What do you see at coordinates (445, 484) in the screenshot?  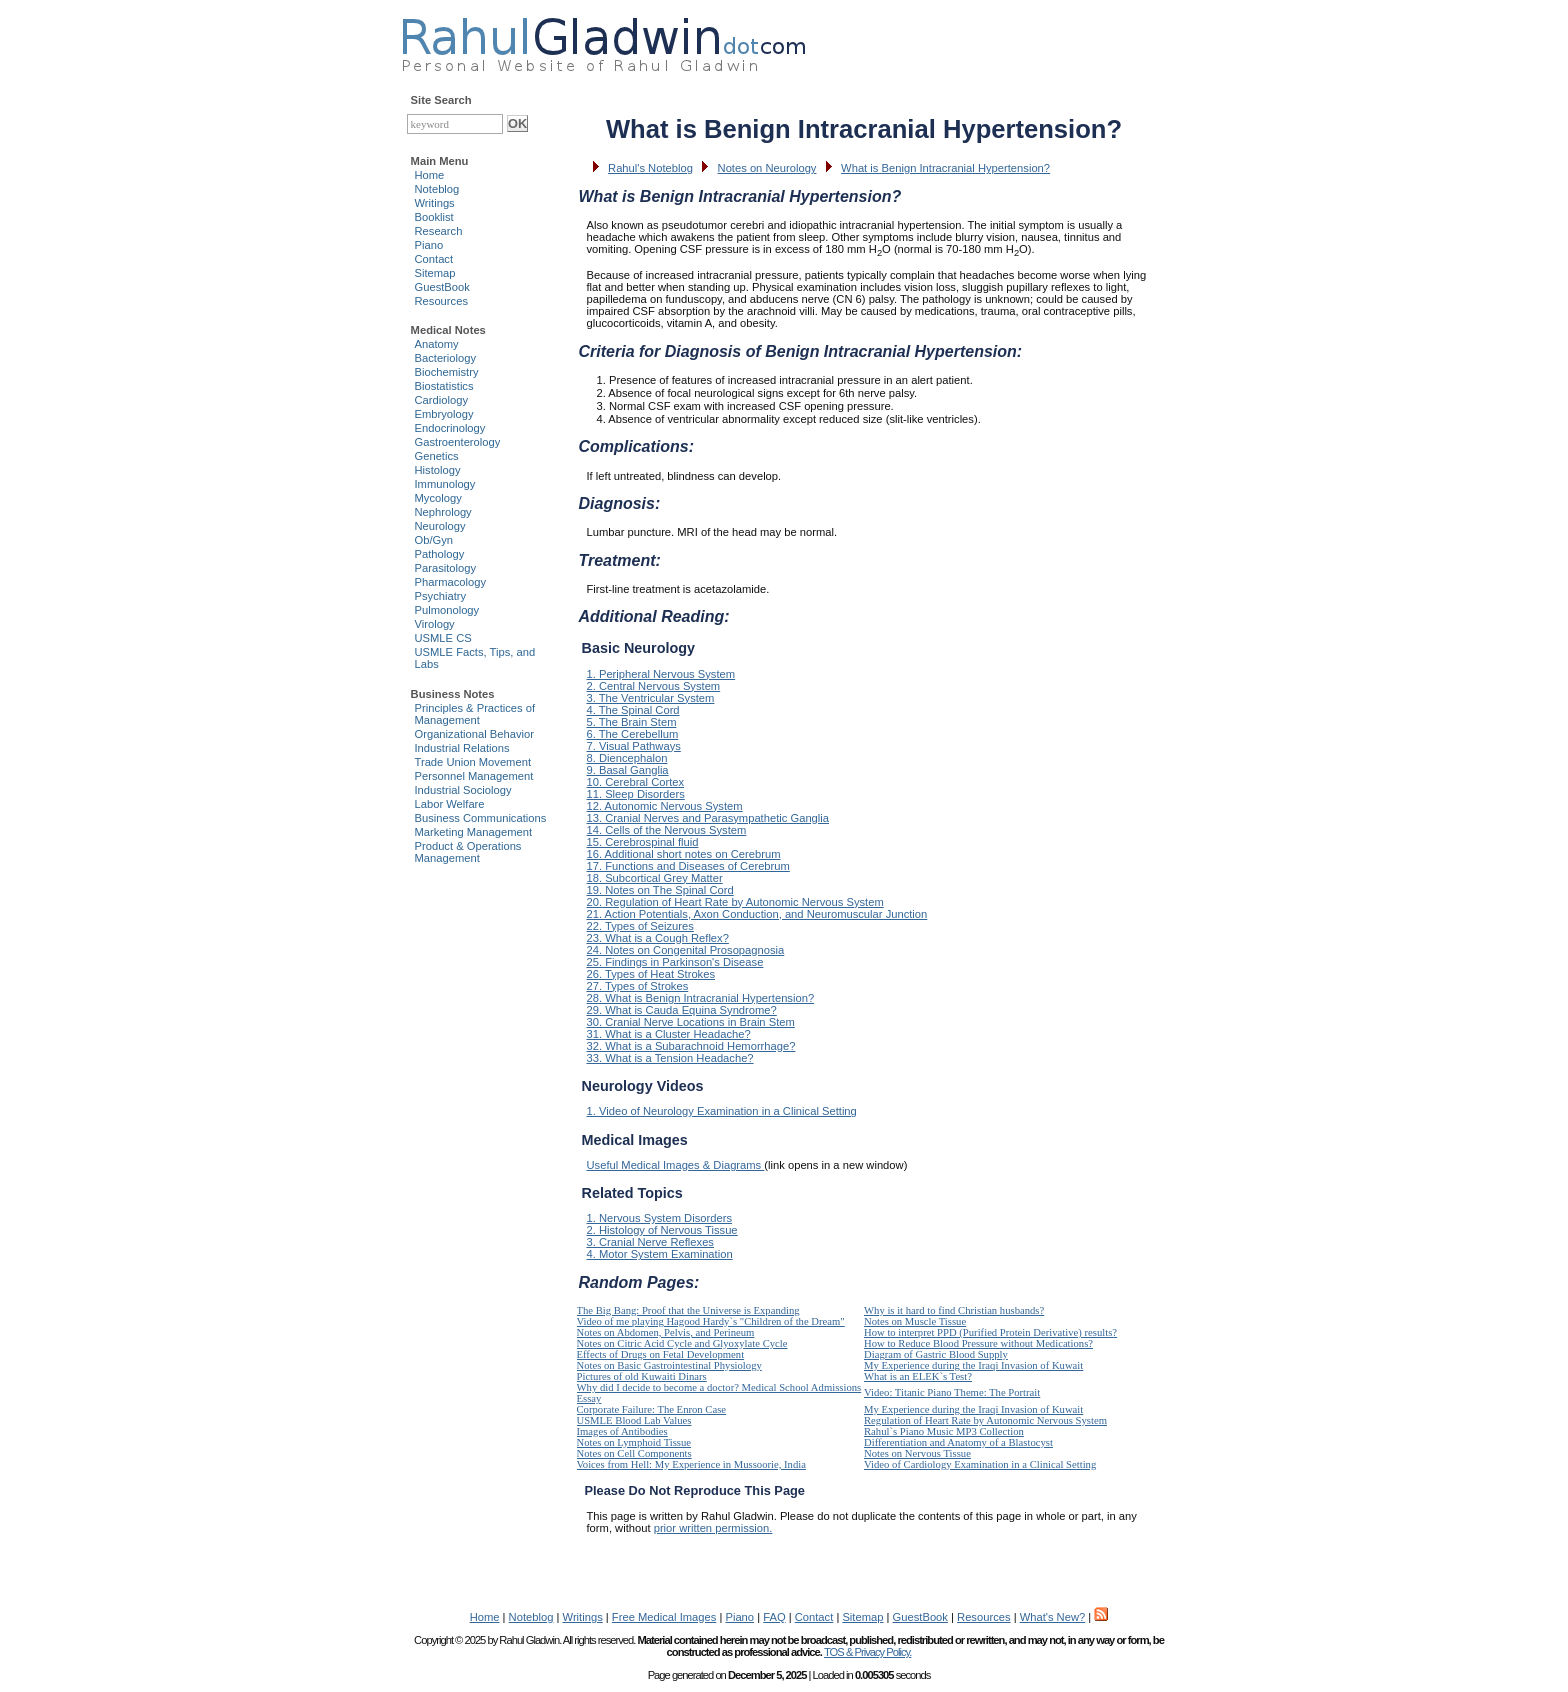 I see `Immunology` at bounding box center [445, 484].